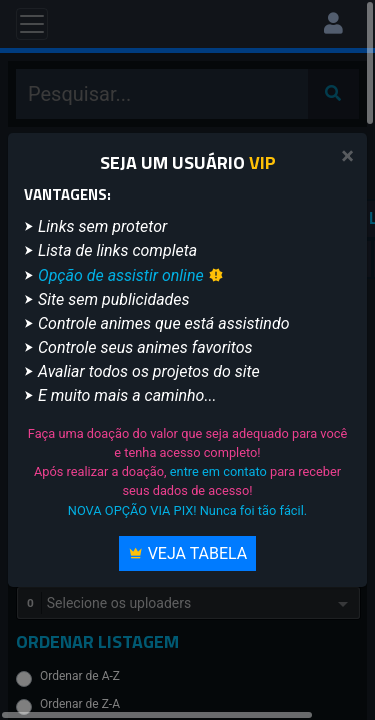 This screenshot has height=720, width=375. Describe the element at coordinates (188, 553) in the screenshot. I see `Veja Tabela` at that location.